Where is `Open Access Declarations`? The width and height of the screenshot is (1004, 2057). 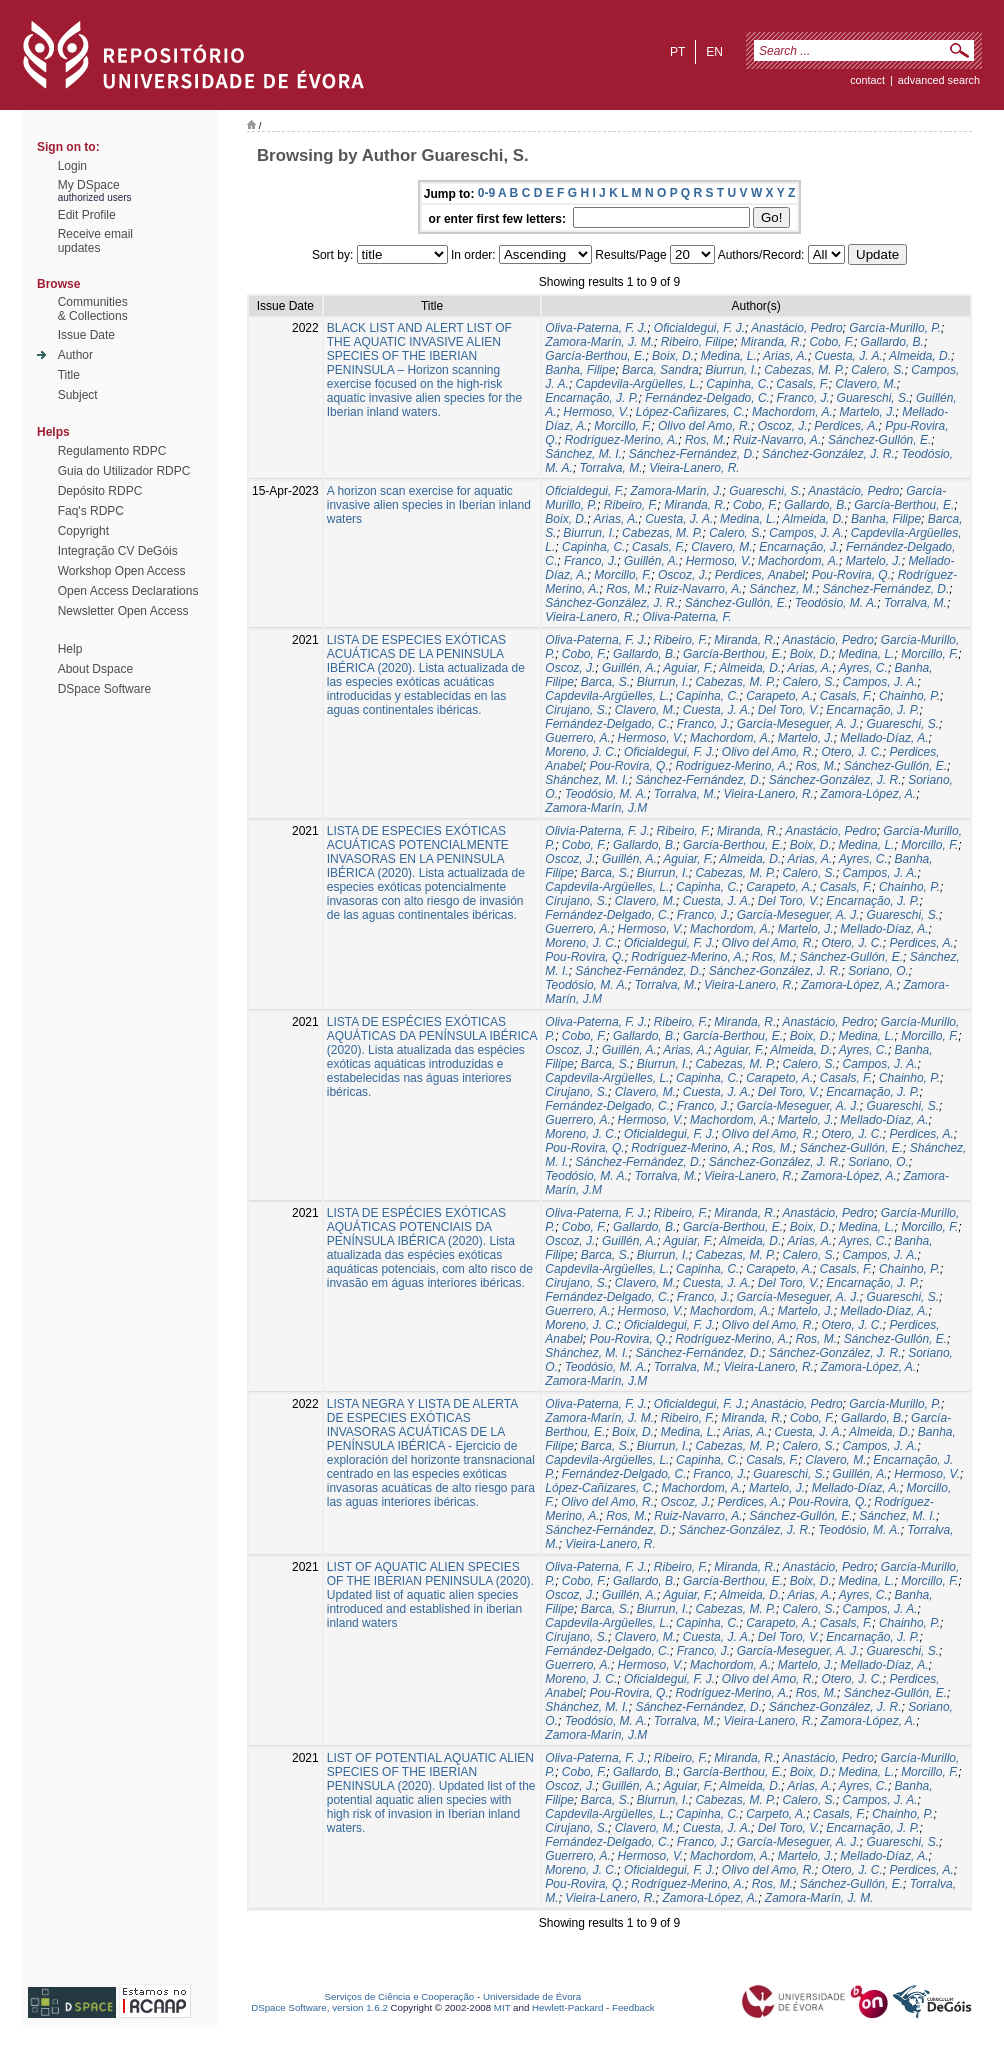
Open Access Declarations is located at coordinates (128, 591).